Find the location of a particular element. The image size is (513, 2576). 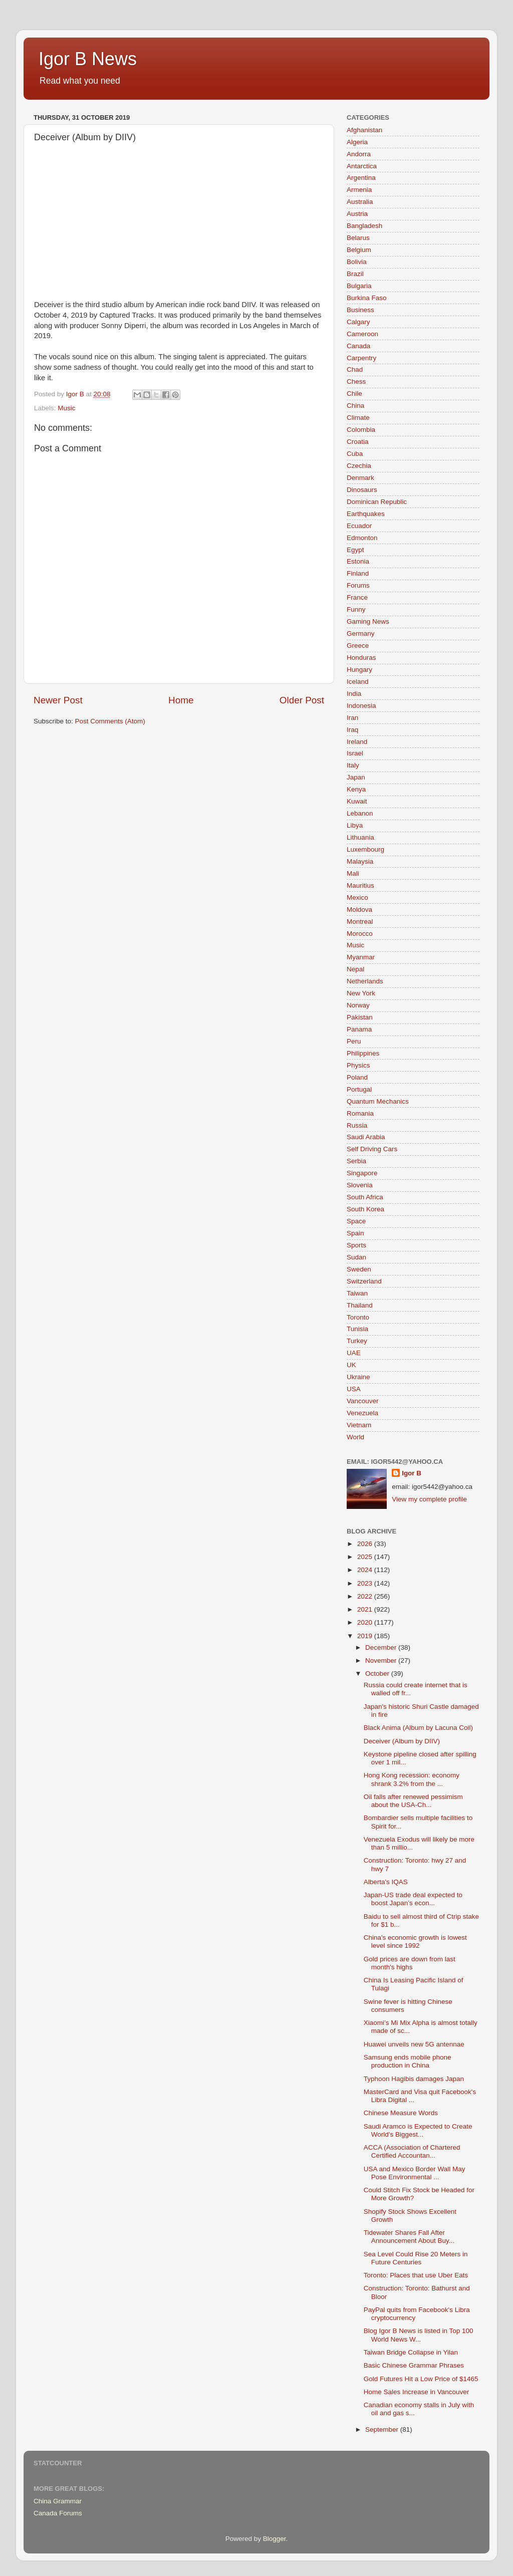

Ukraine is located at coordinates (358, 1377).